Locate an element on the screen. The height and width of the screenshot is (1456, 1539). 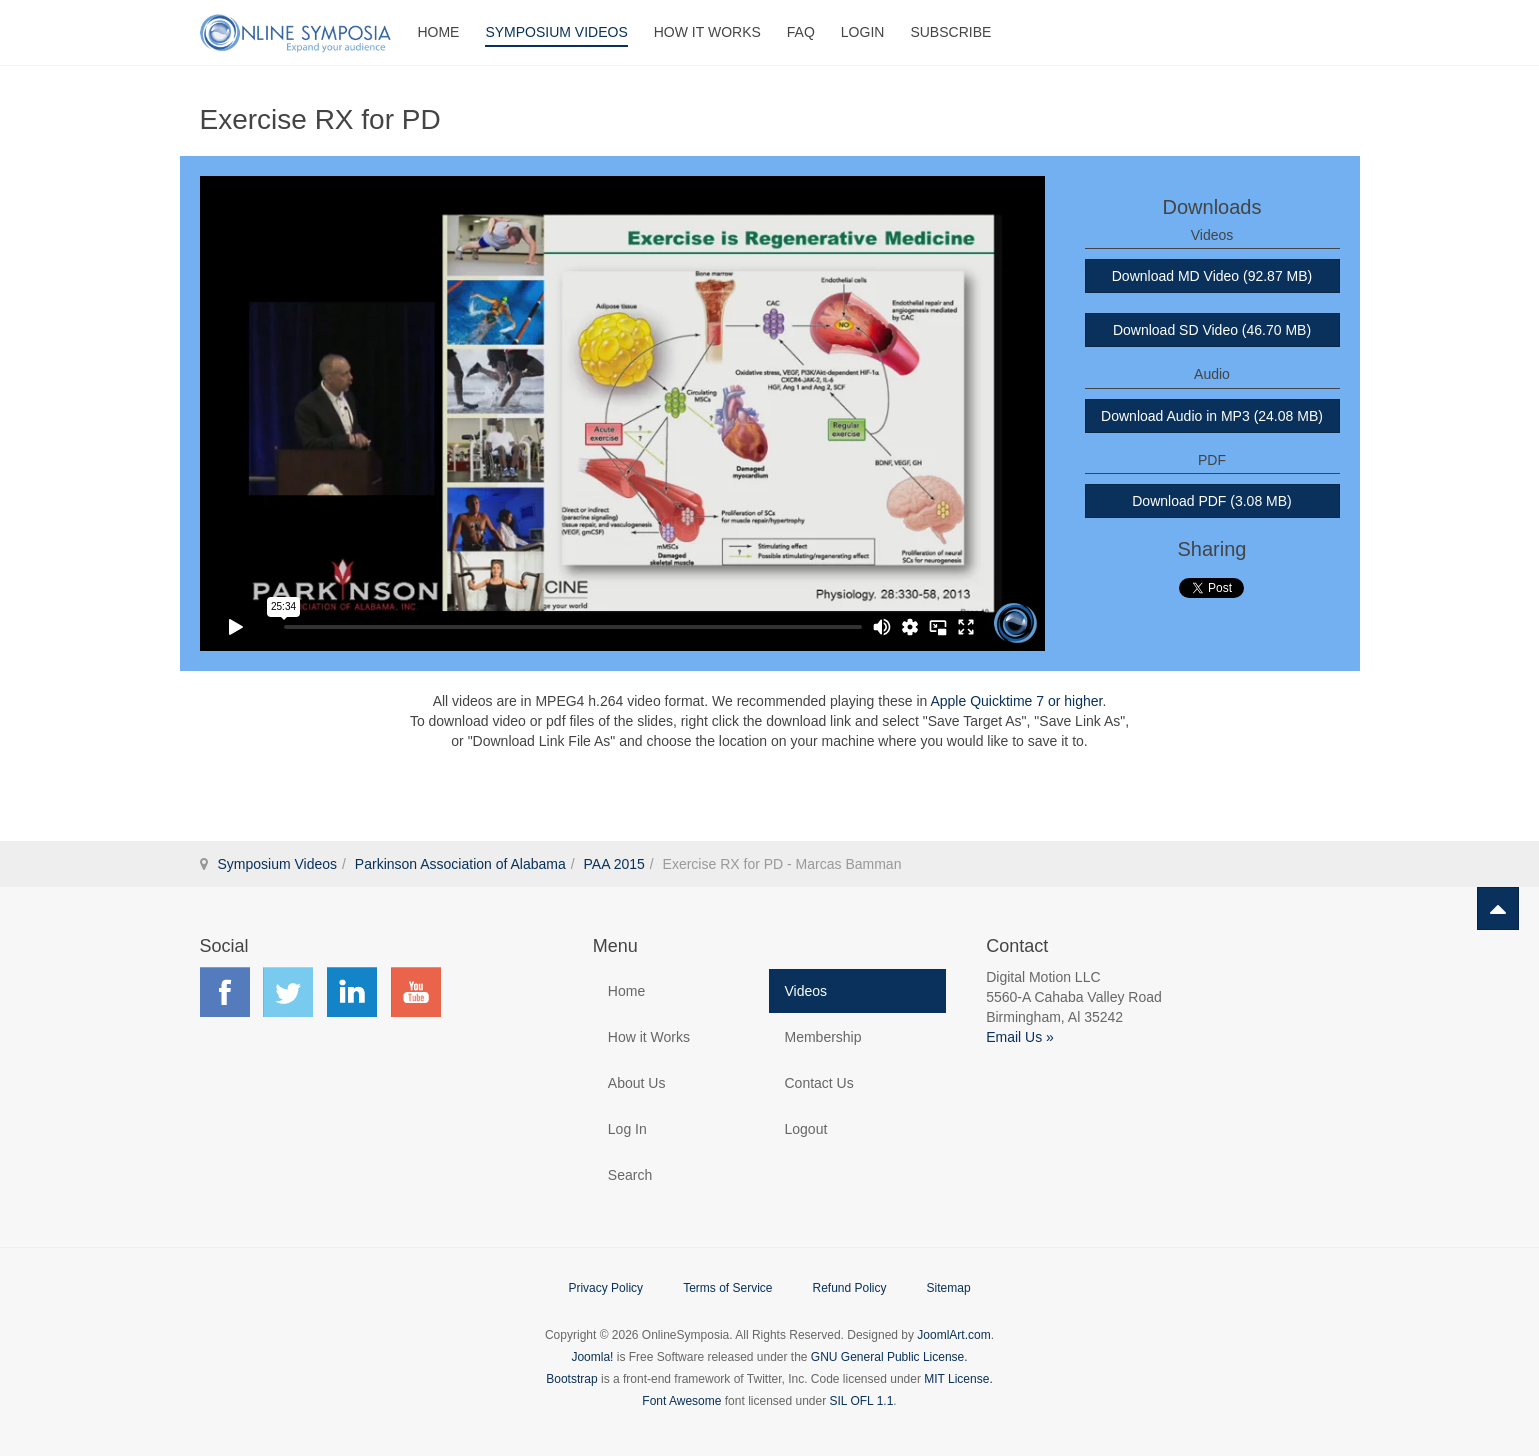
Search is located at coordinates (630, 1175).